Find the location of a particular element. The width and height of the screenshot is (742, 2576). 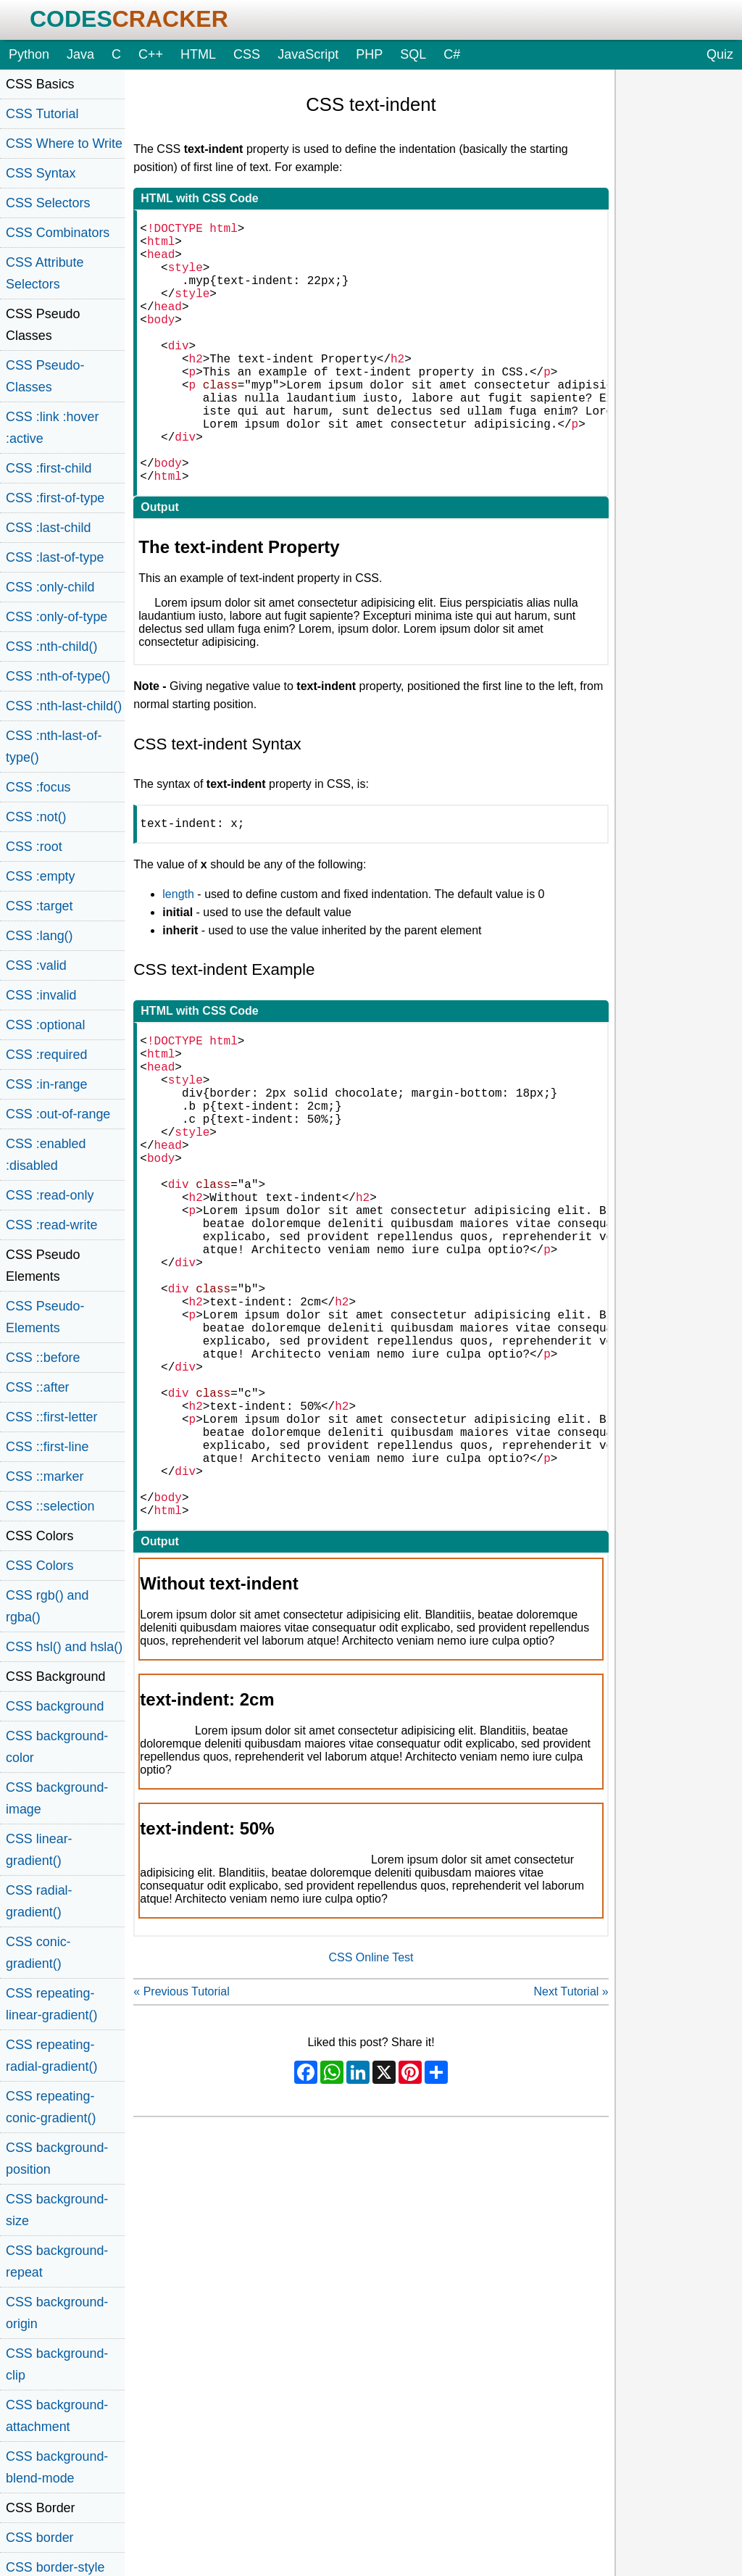

CSS :focus is located at coordinates (38, 787).